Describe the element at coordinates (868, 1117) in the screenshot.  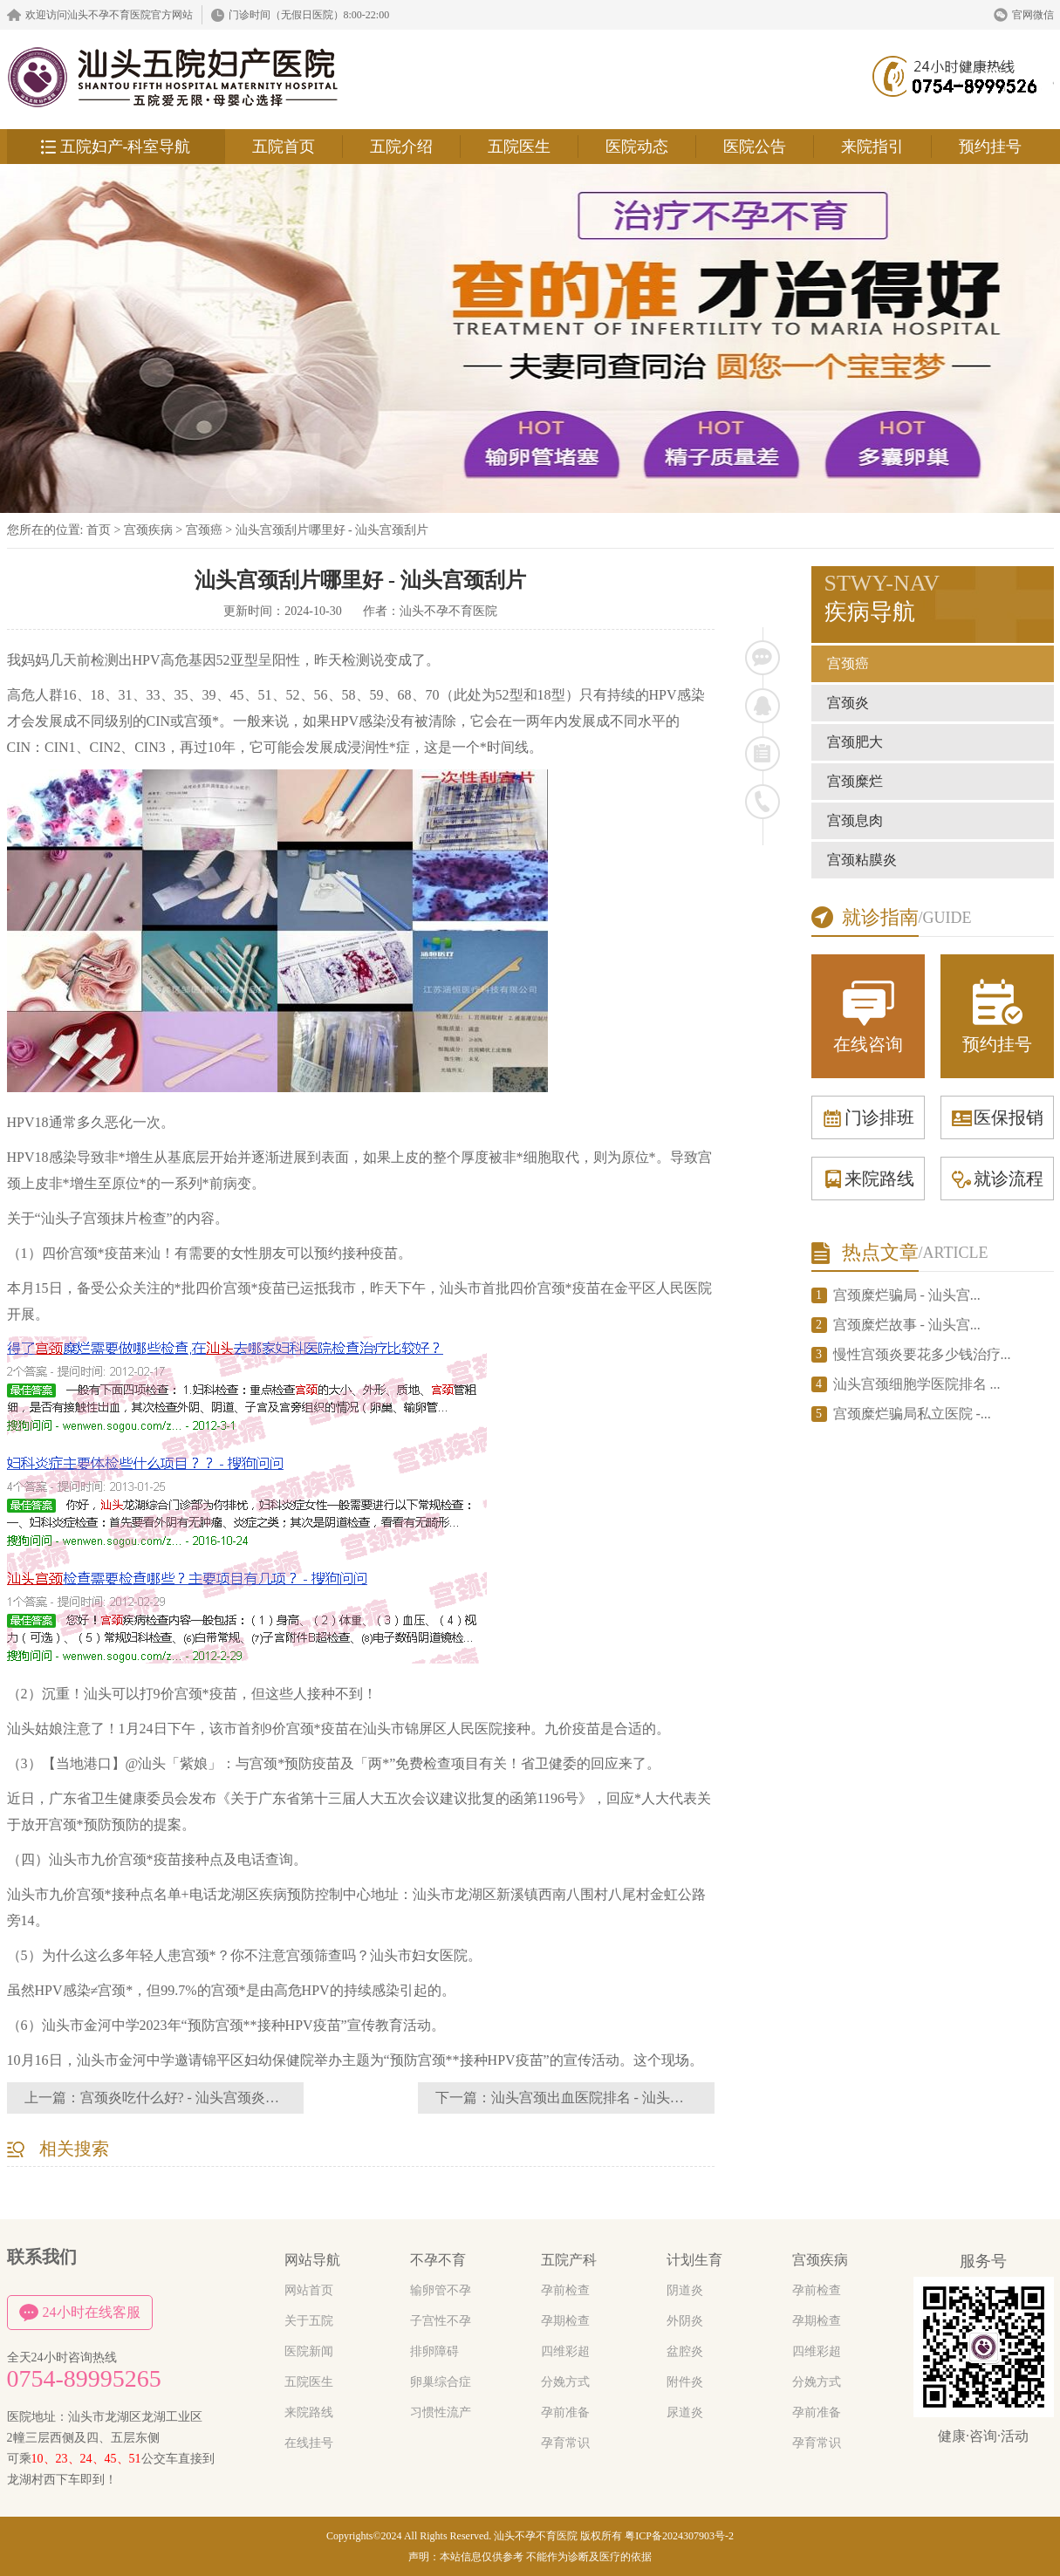
I see `门诊排班` at that location.